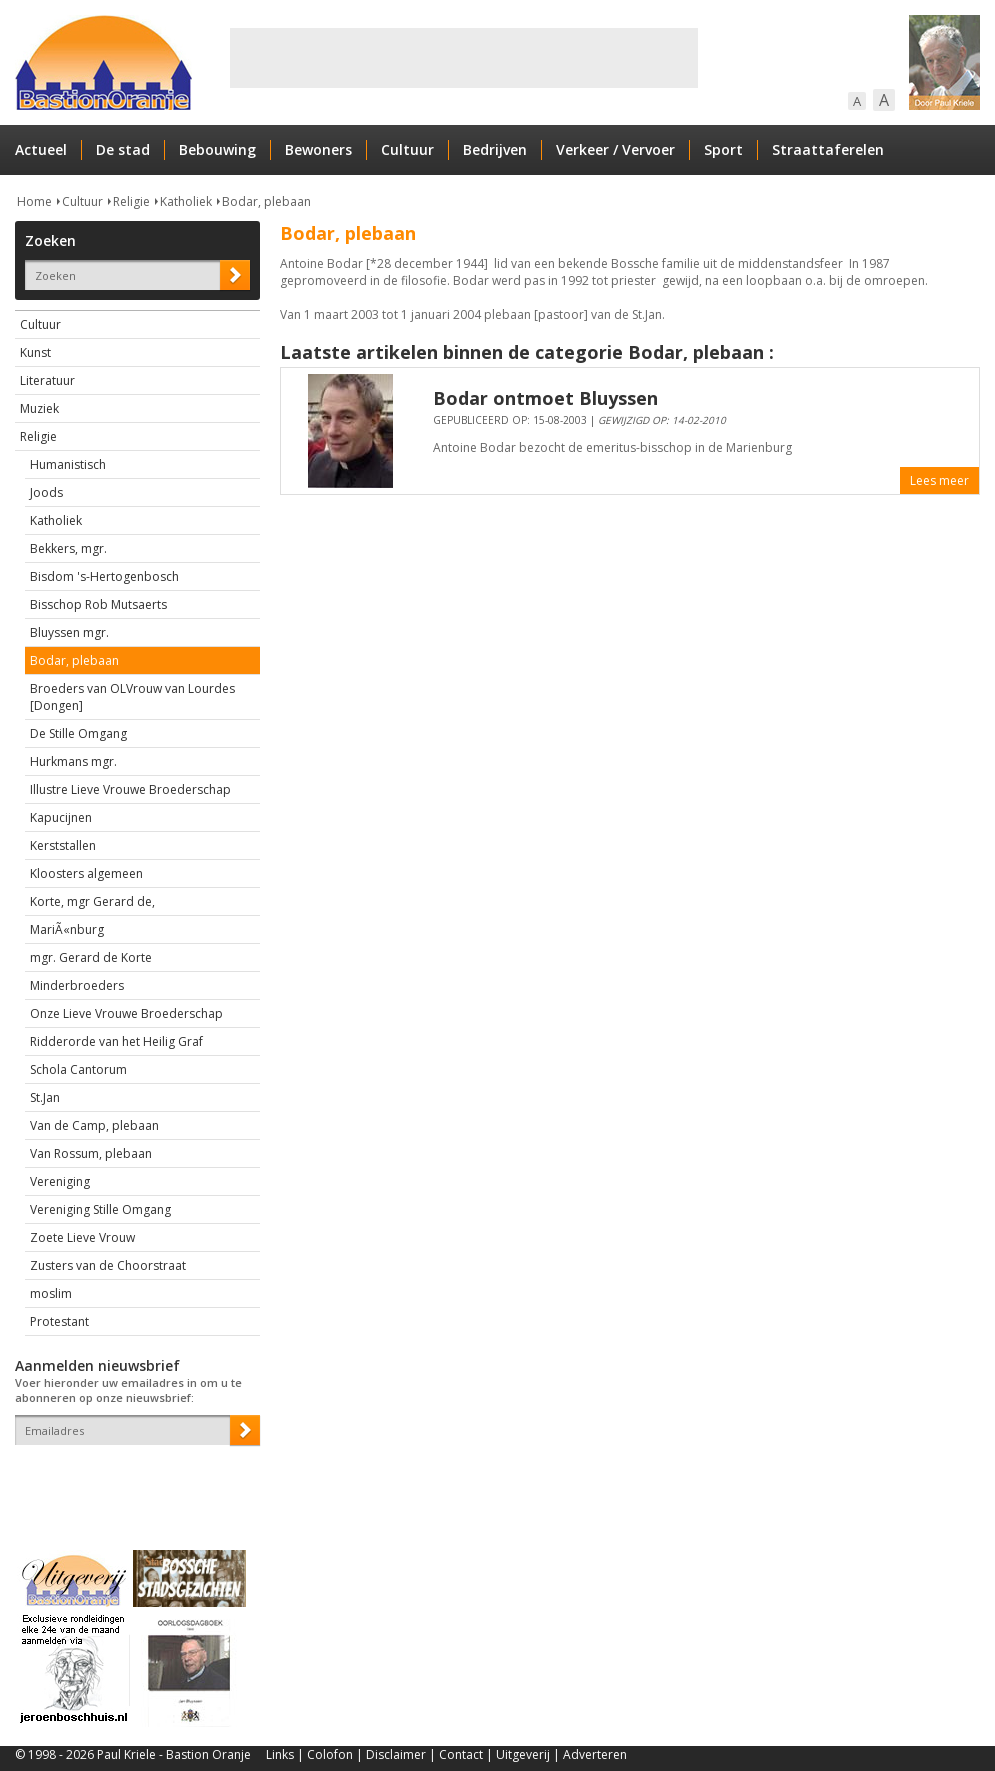  I want to click on Uitgeverij, so click(523, 1754).